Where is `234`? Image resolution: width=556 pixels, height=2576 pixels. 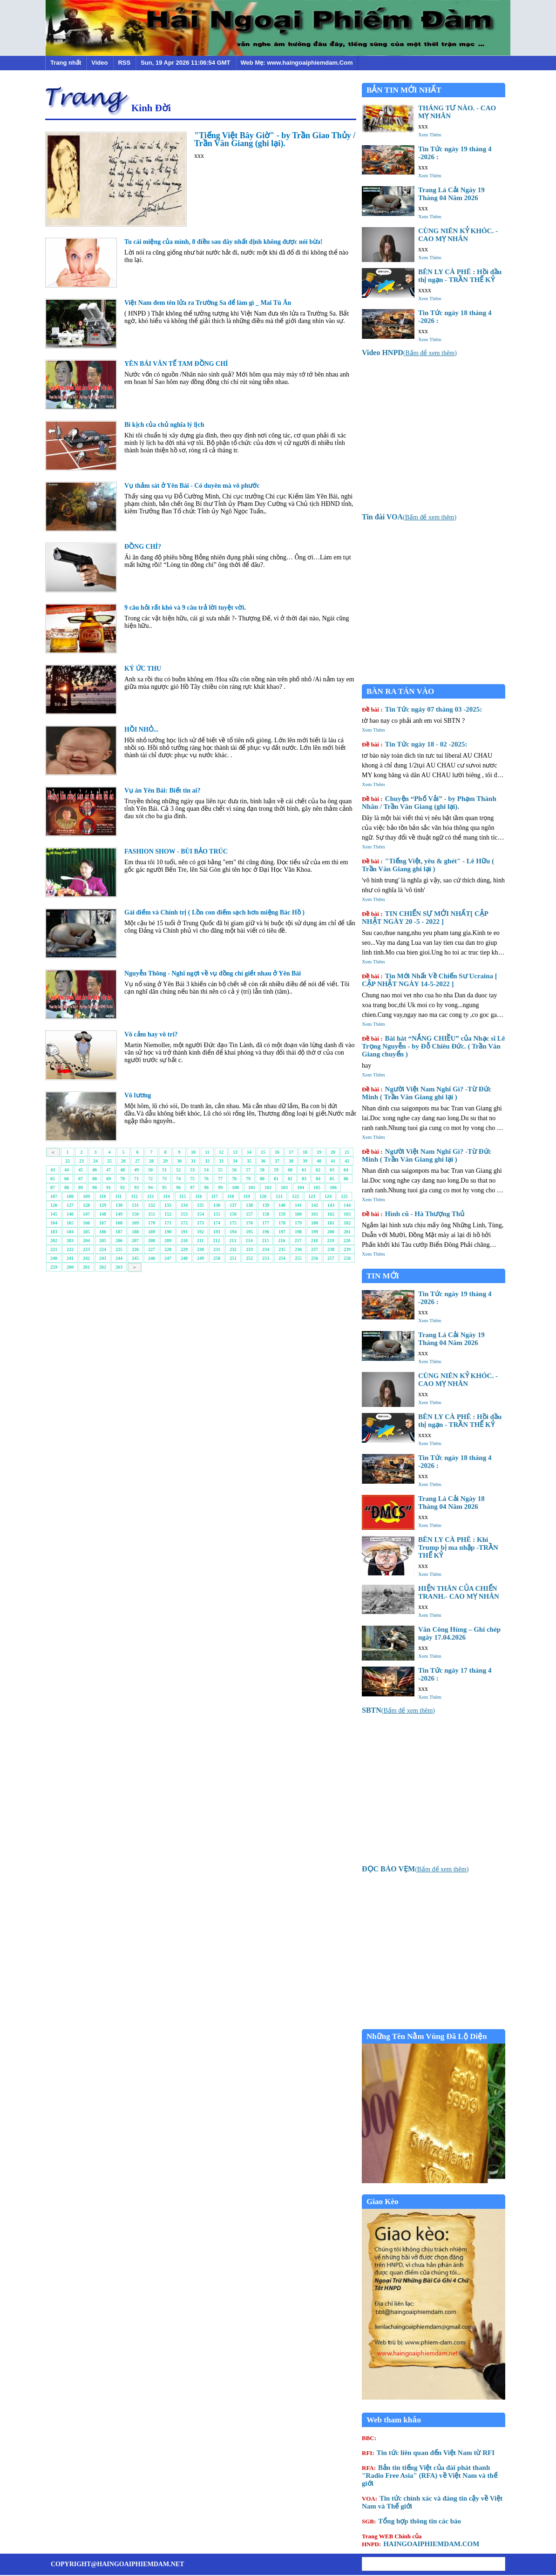
234 is located at coordinates (265, 1249).